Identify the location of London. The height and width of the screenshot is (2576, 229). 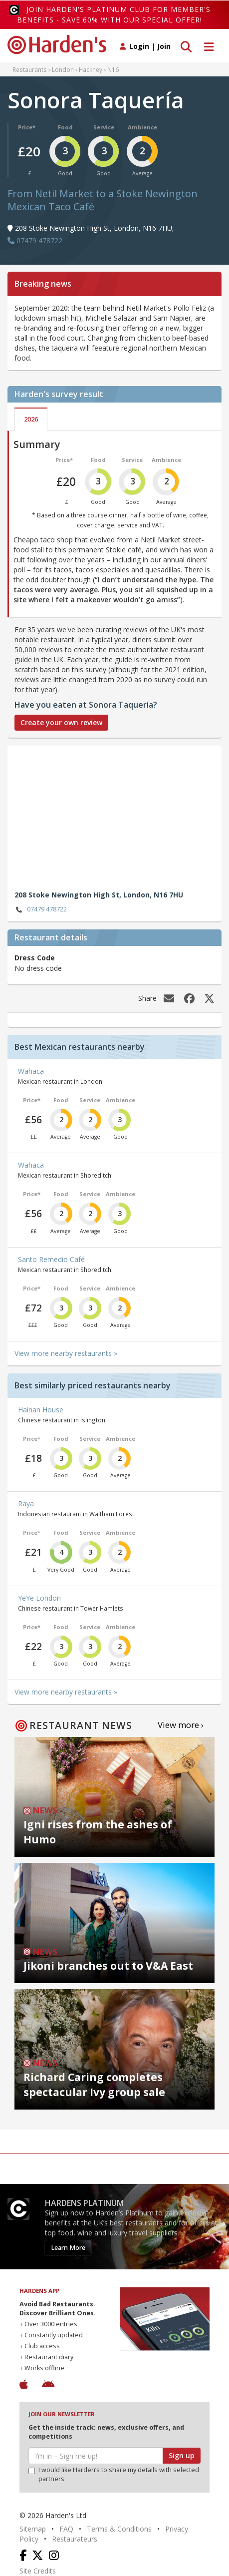
(63, 69).